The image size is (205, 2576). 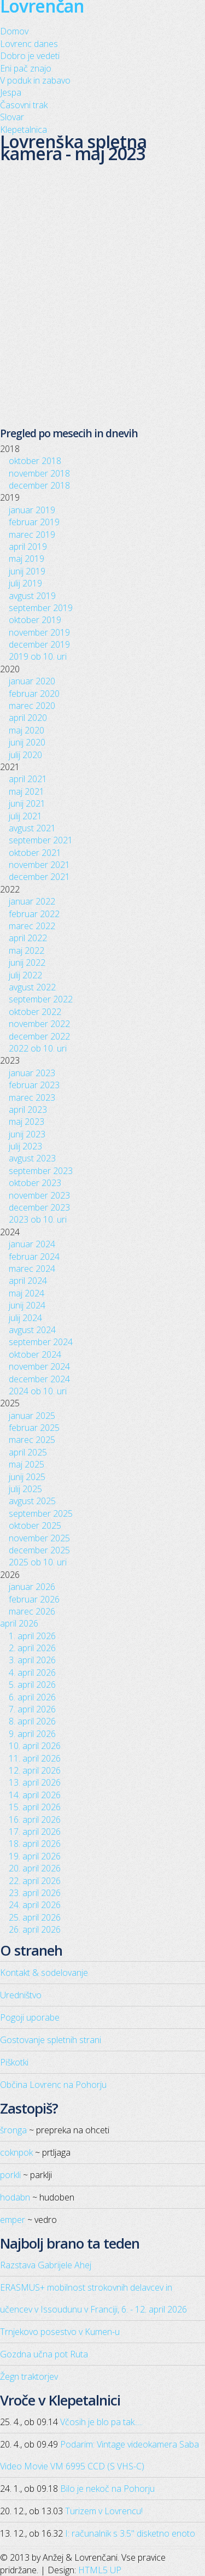 I want to click on 1. april 2026, so click(x=32, y=1636).